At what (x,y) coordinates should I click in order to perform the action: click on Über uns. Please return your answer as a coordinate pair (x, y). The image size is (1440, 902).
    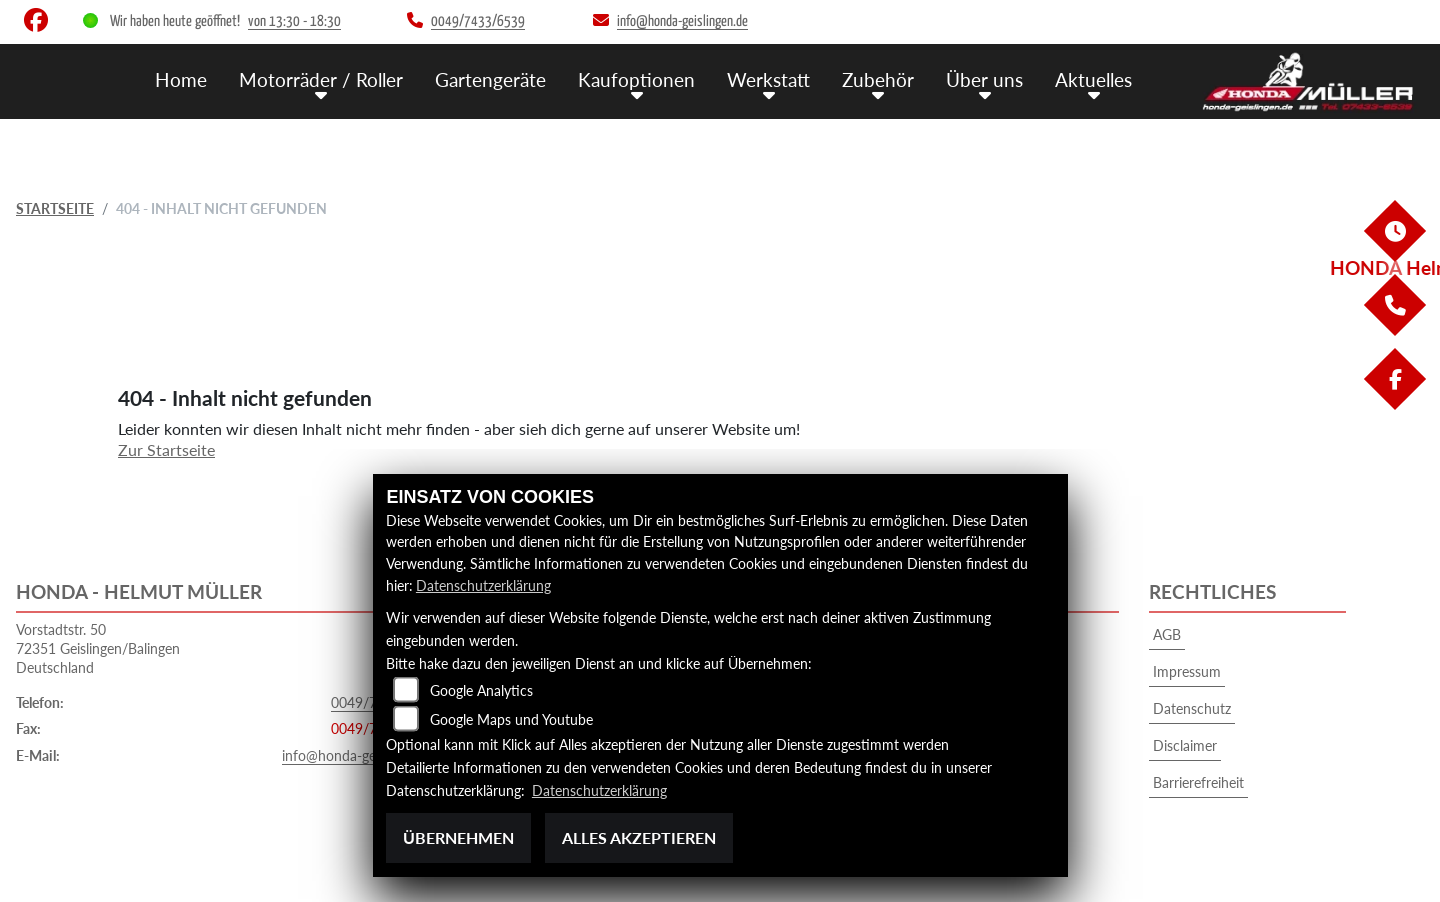
    Looking at the image, I should click on (984, 78).